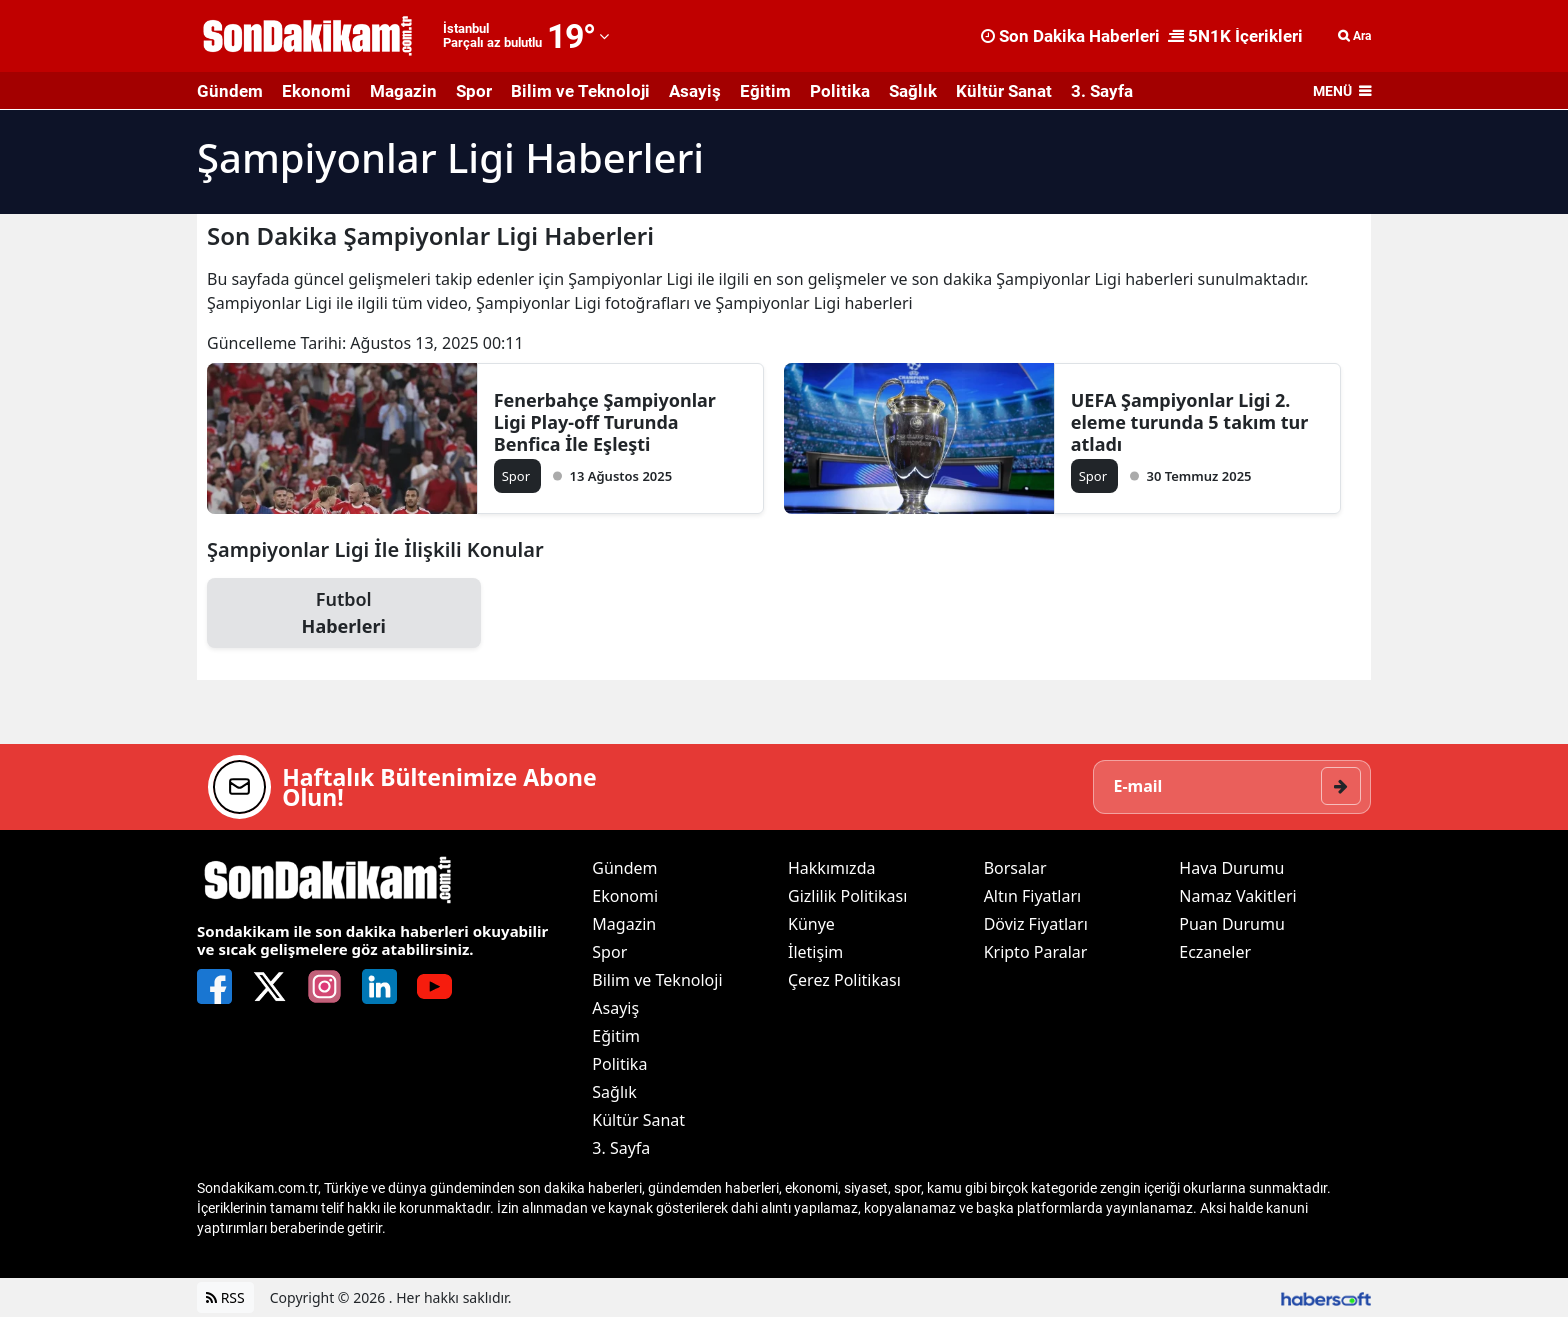 The width and height of the screenshot is (1568, 1317). I want to click on 3. Sayfa, so click(1102, 91).